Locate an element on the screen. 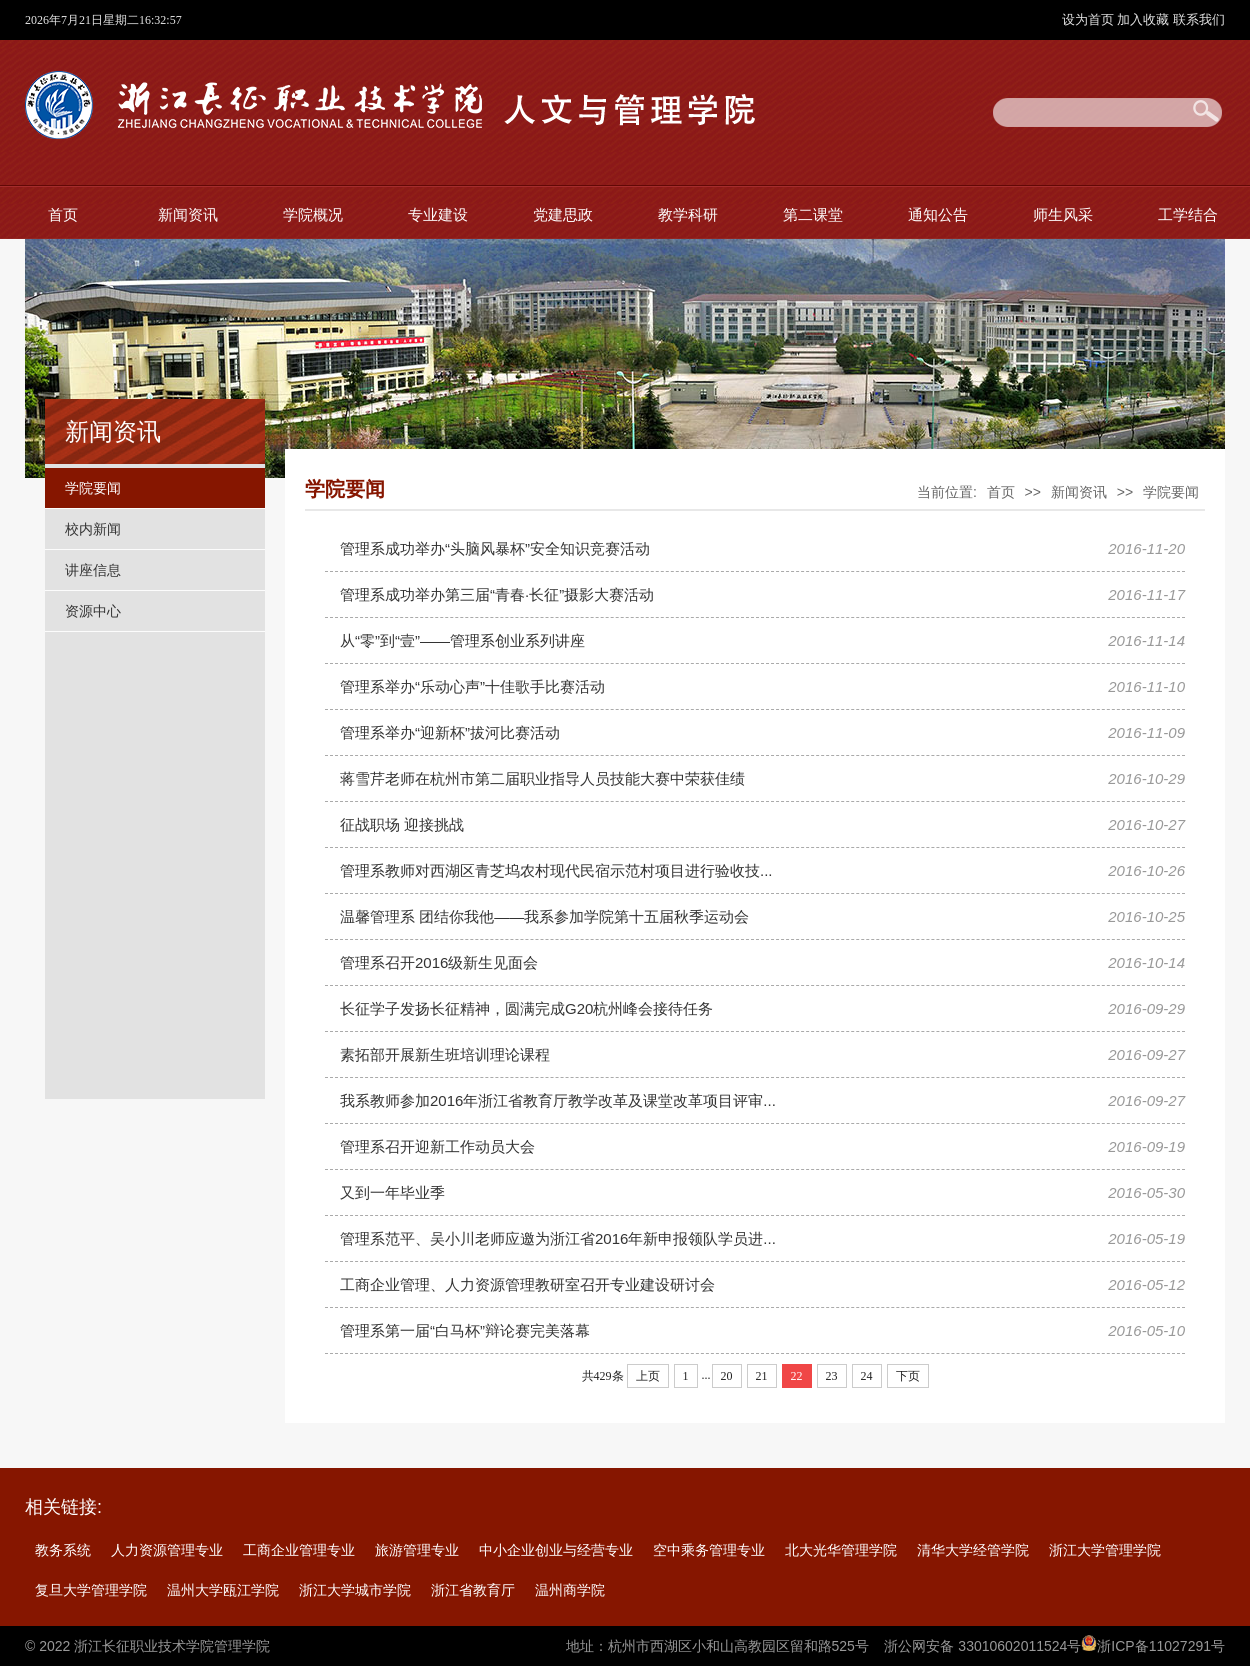 This screenshot has width=1250, height=1666. 工商企业管理专业 is located at coordinates (299, 1550).